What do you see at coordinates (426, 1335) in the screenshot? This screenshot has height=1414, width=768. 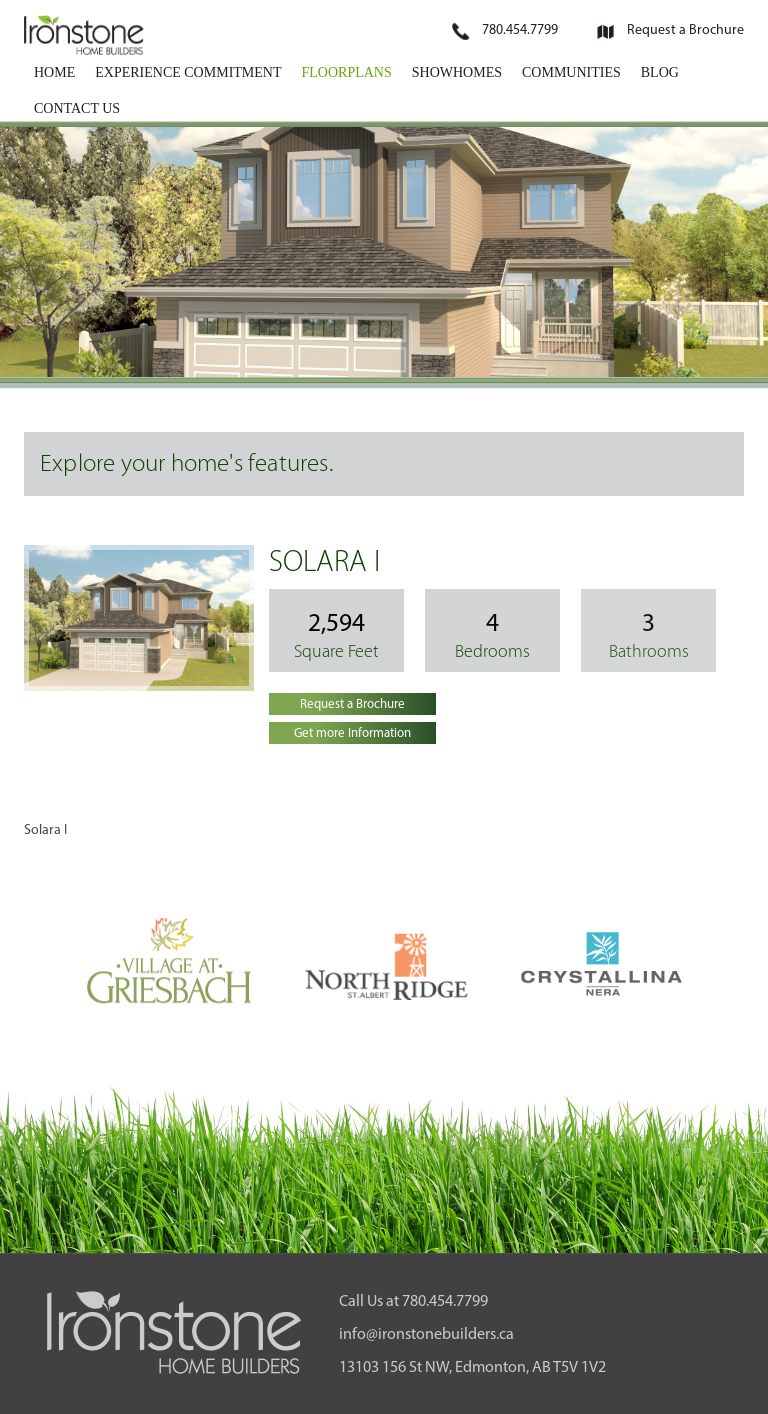 I see `info@ironstonebuilders.ca` at bounding box center [426, 1335].